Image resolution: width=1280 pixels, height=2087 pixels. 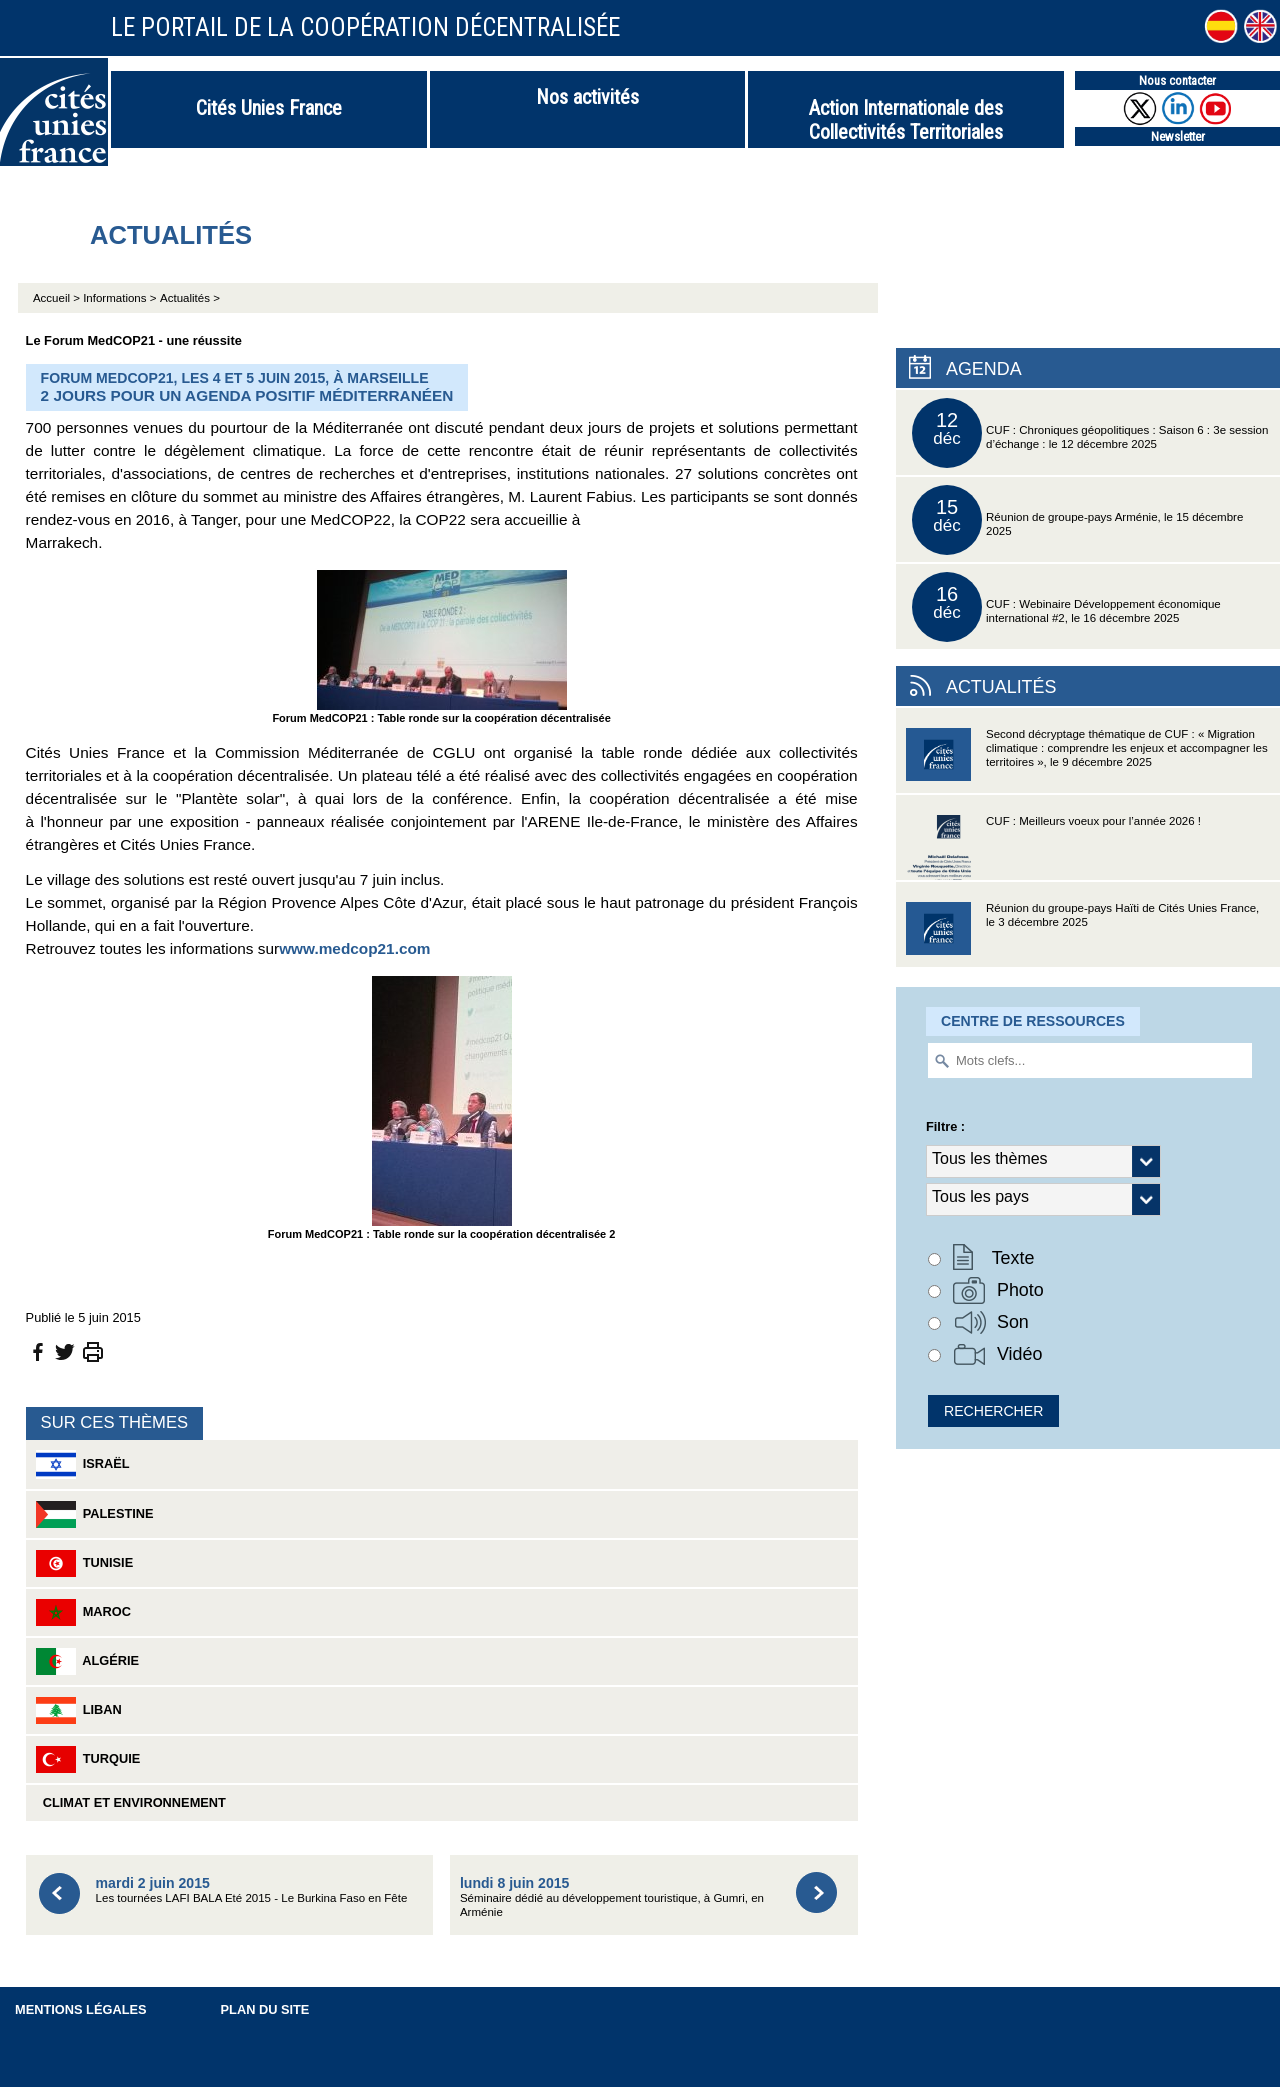 I want to click on Liban, so click(x=79, y=1710).